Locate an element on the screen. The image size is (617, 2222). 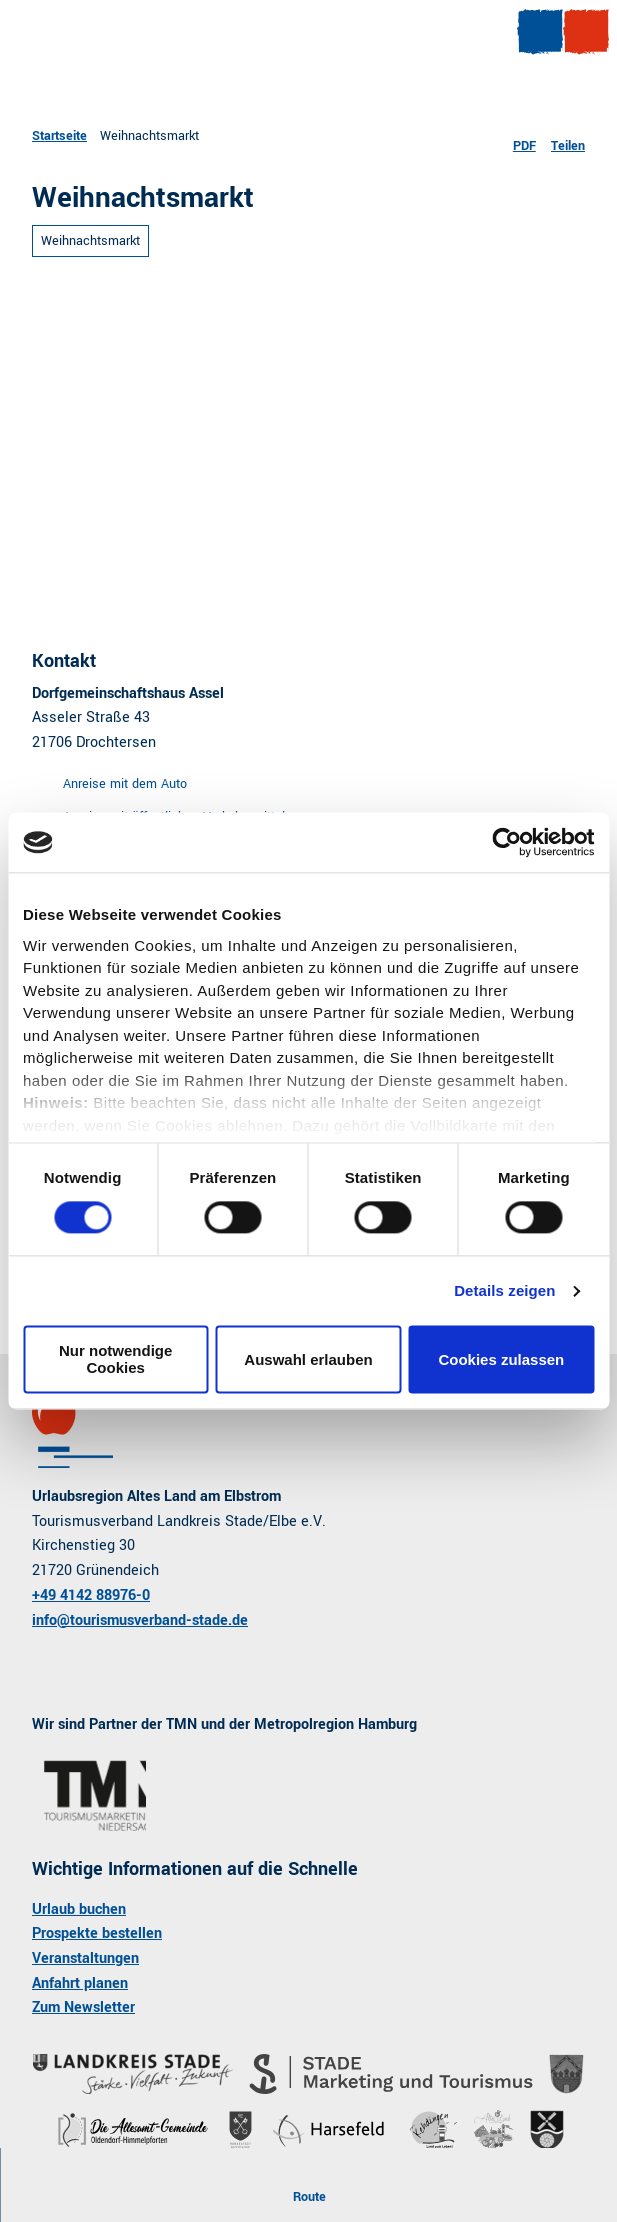
Details zeigen is located at coordinates (504, 1290).